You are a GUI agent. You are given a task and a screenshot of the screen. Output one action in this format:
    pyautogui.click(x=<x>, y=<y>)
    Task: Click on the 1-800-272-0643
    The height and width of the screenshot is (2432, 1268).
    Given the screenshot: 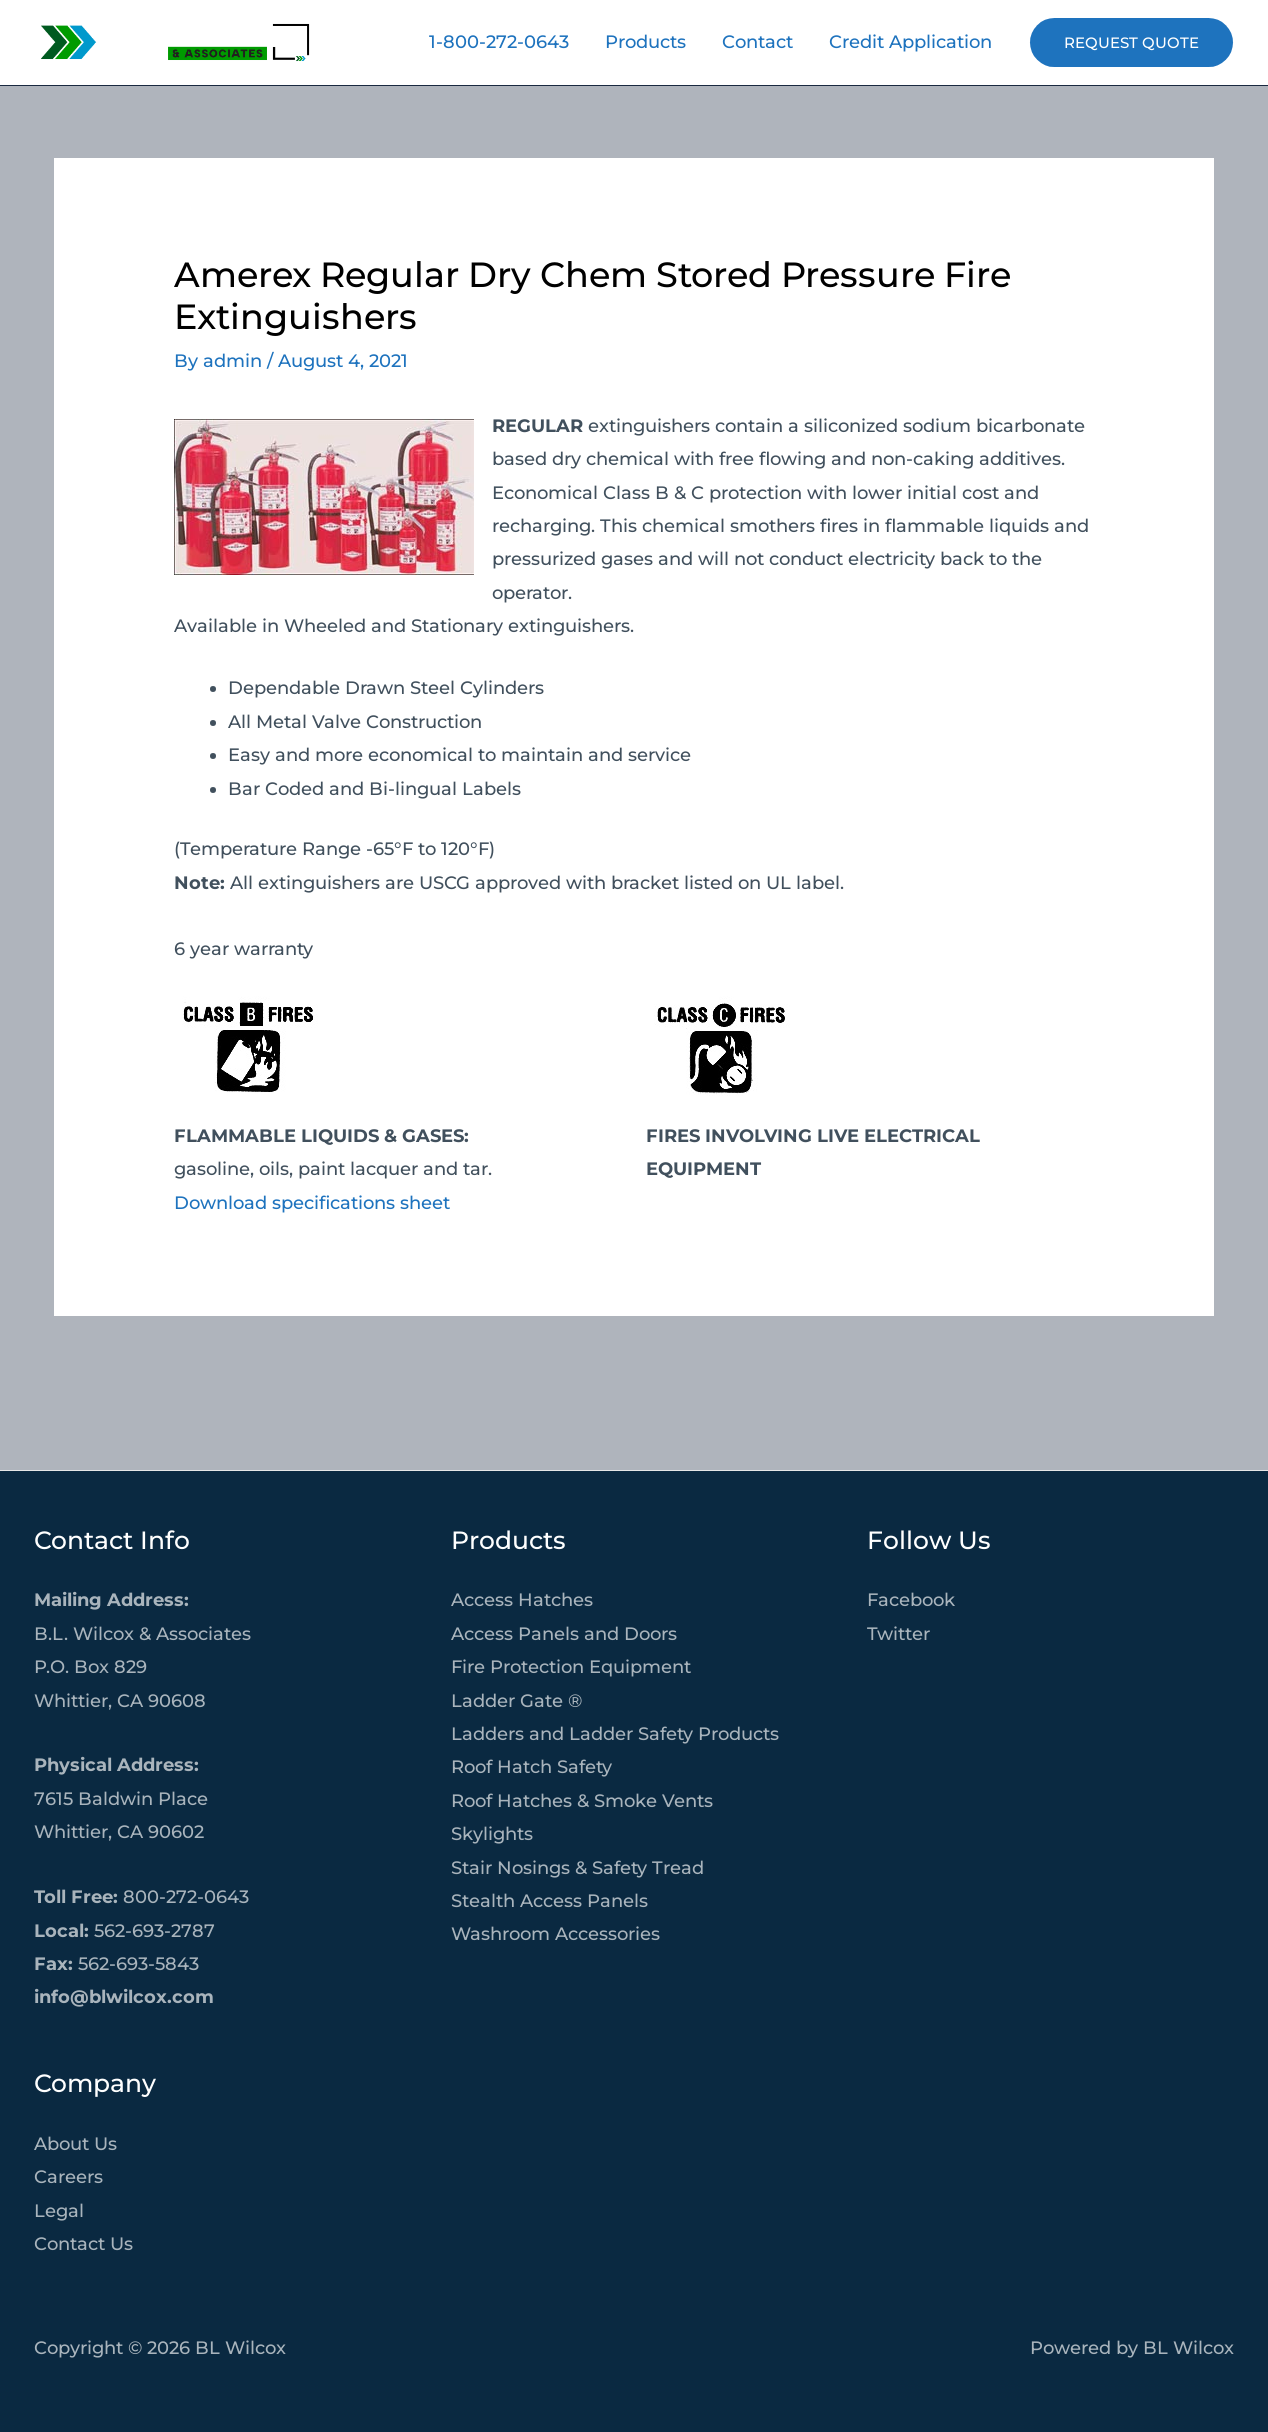 What is the action you would take?
    pyautogui.click(x=499, y=42)
    